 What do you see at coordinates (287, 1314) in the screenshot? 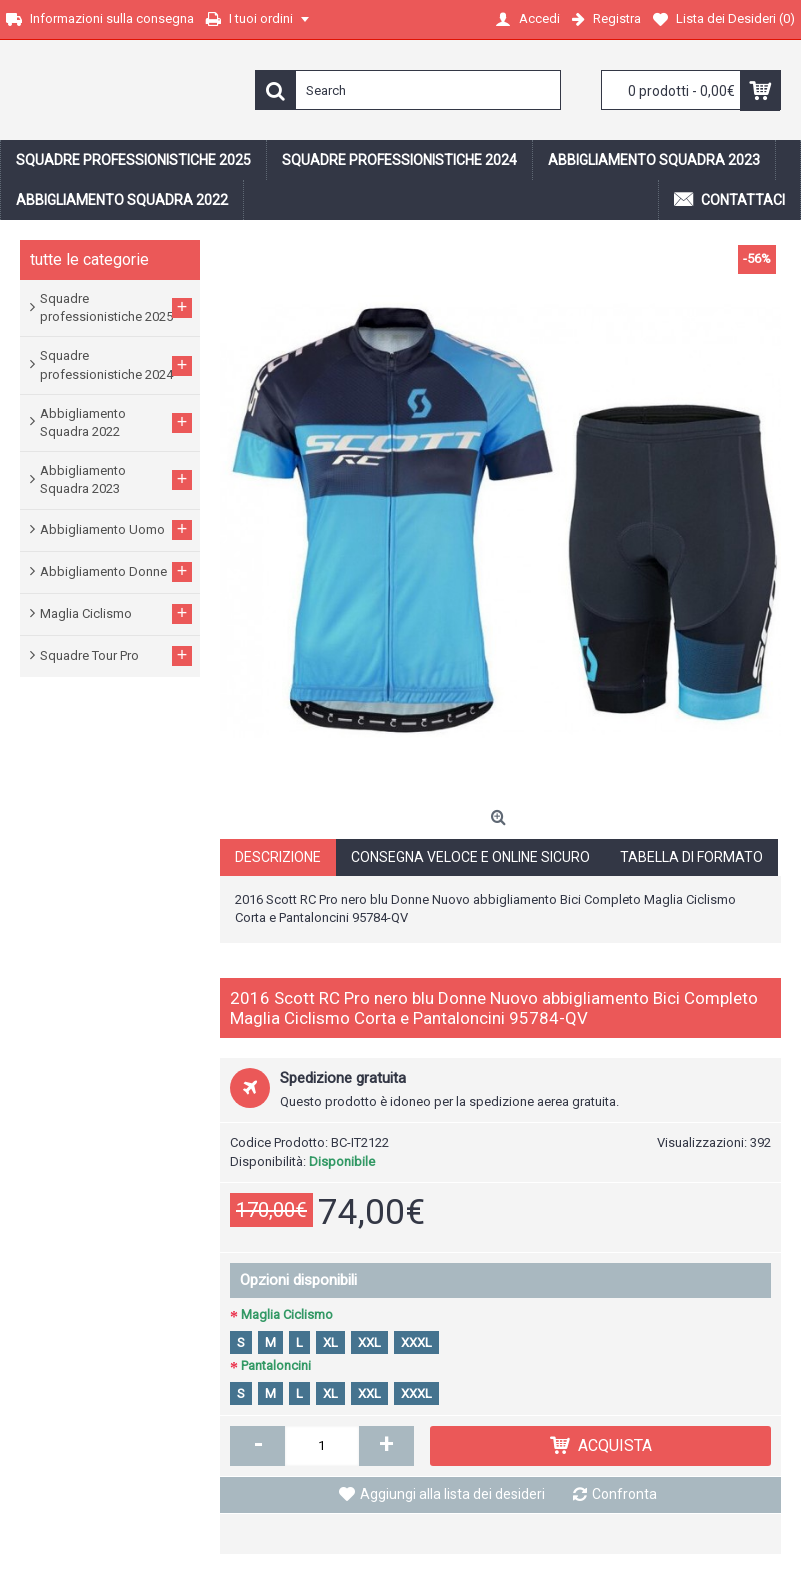
I see `Maglia Ciclismo` at bounding box center [287, 1314].